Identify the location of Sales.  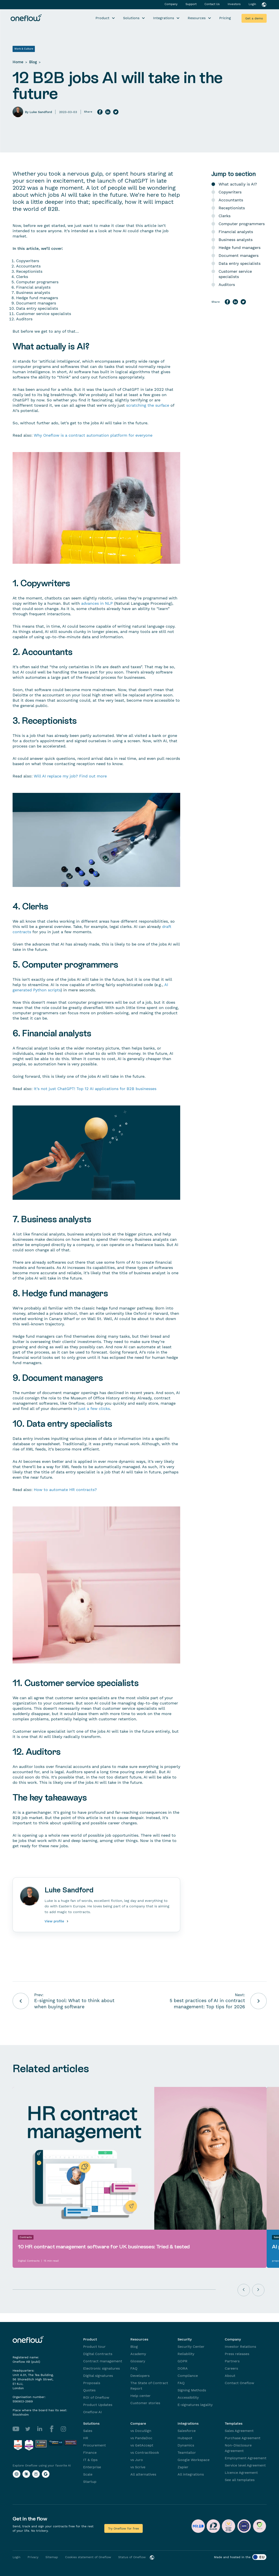
(87, 2431).